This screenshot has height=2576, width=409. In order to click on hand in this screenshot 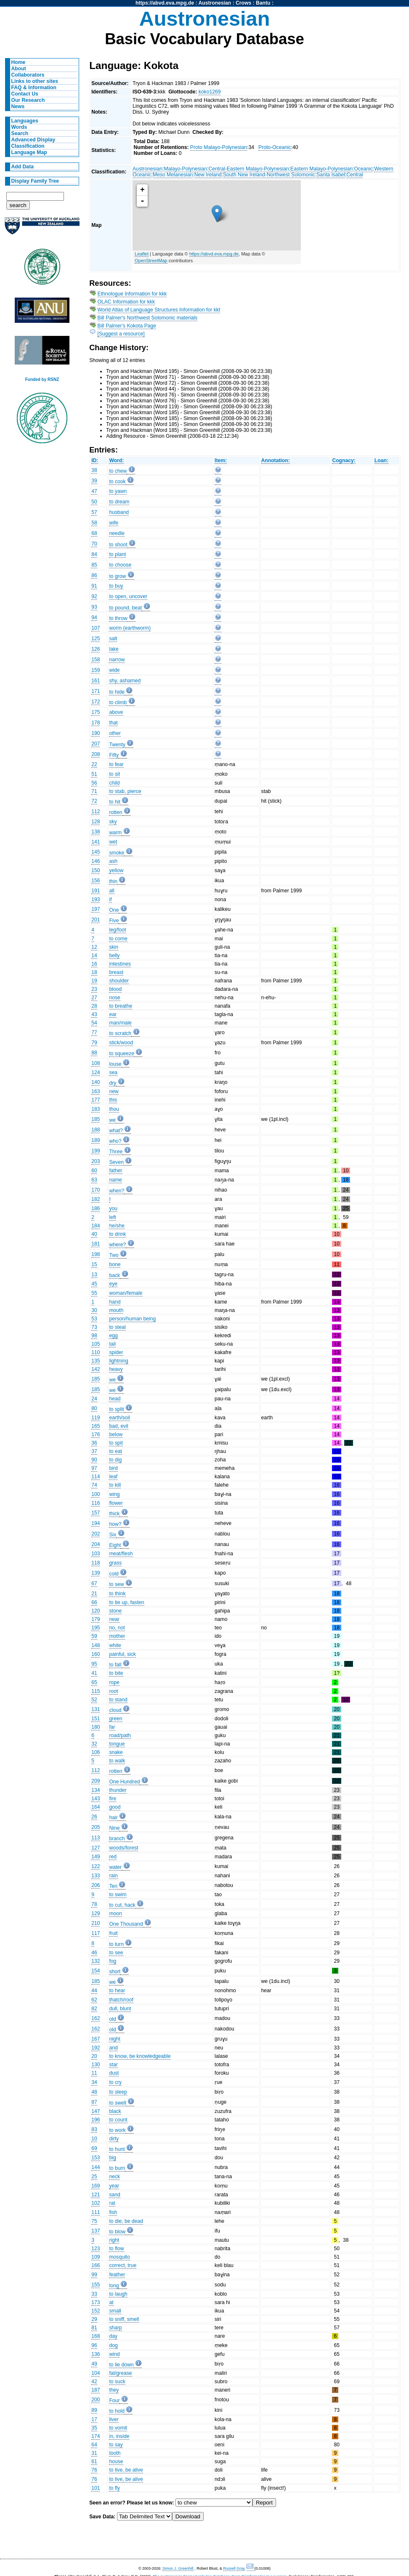, I will do `click(114, 1302)`.